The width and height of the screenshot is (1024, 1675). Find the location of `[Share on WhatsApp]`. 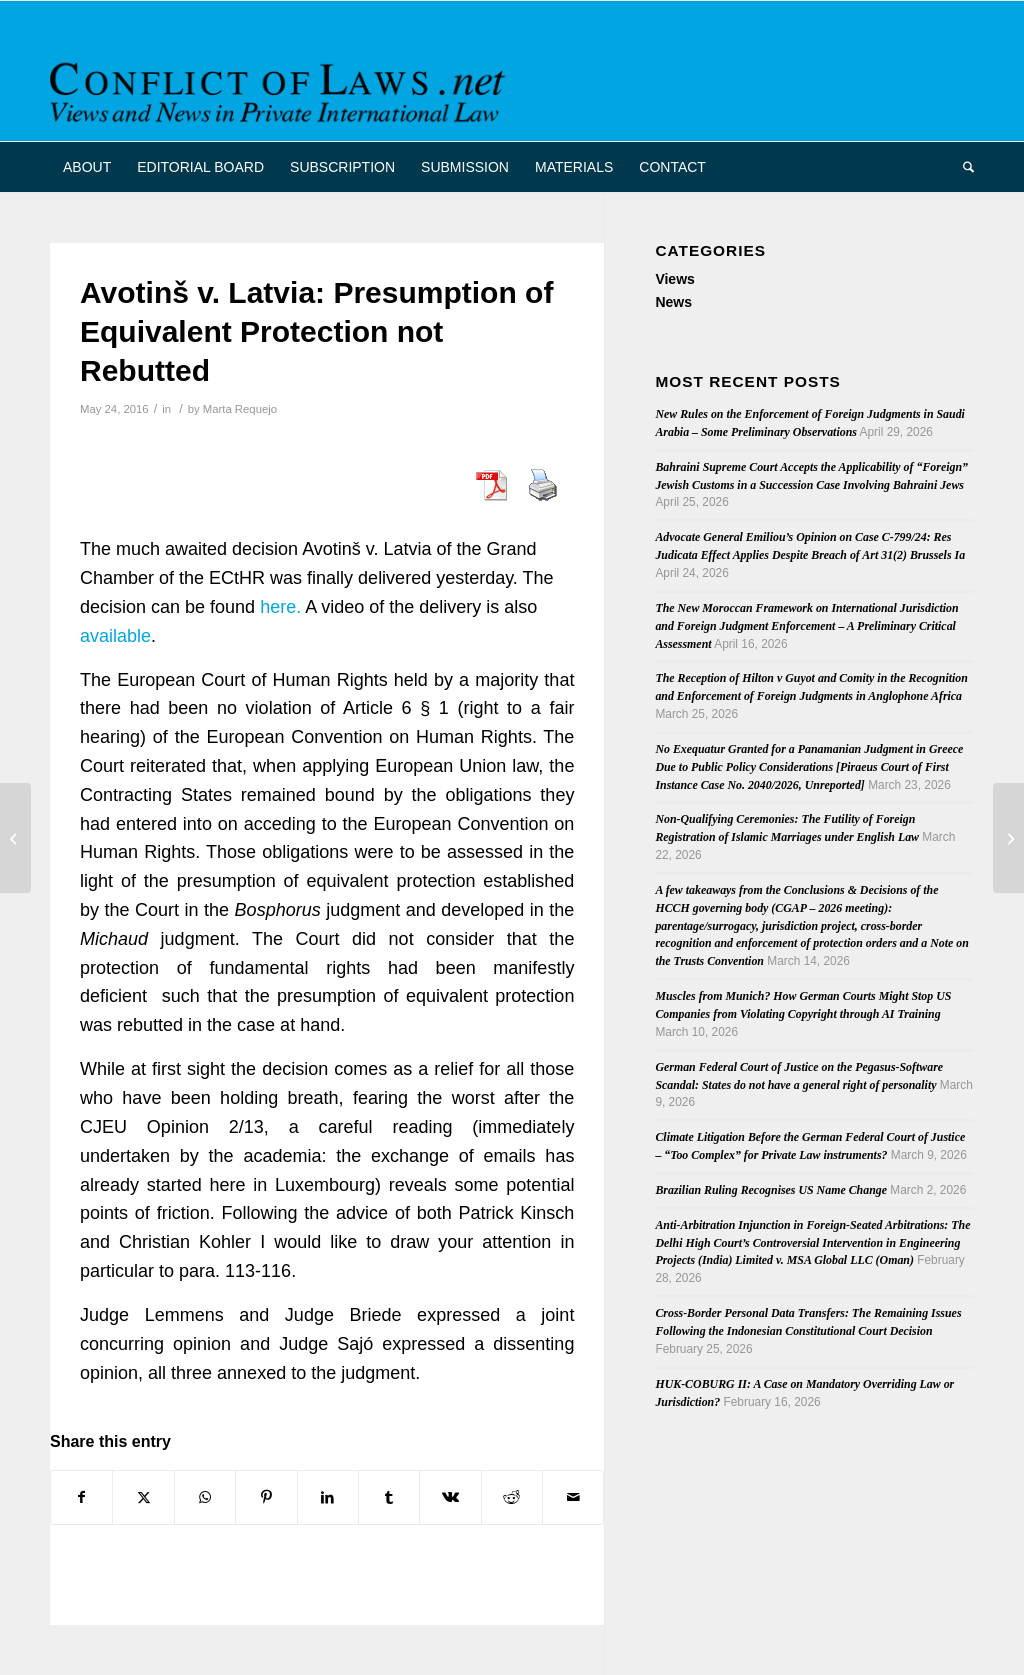

[Share on WhatsApp] is located at coordinates (205, 1497).